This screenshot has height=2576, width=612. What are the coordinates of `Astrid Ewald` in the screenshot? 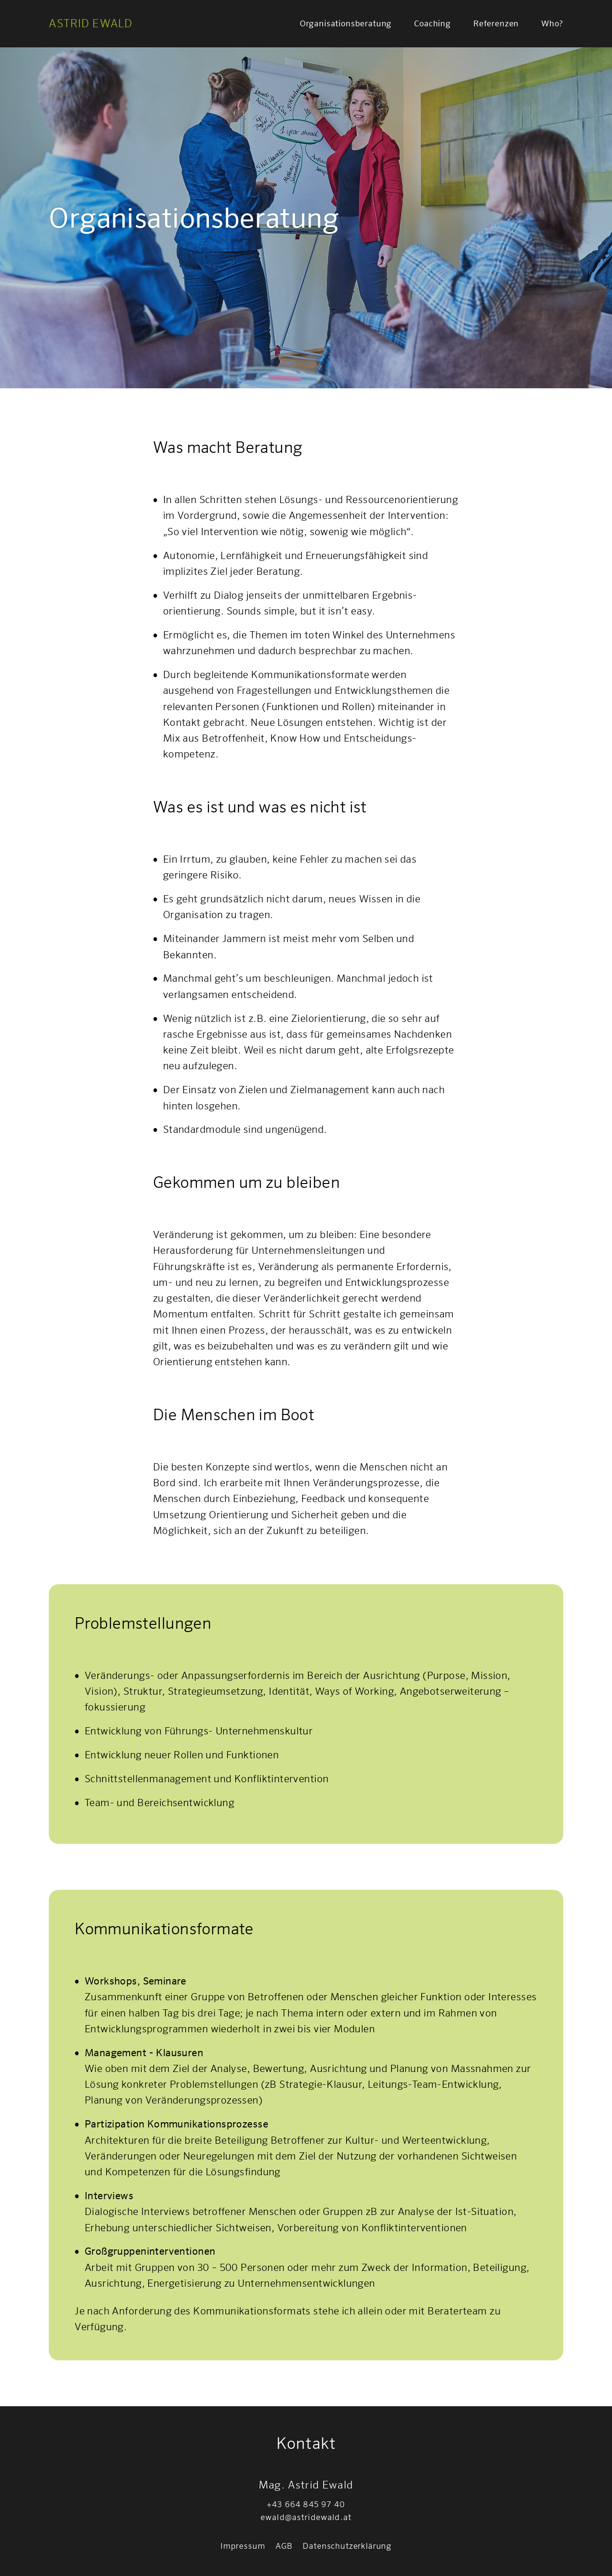 It's located at (90, 23).